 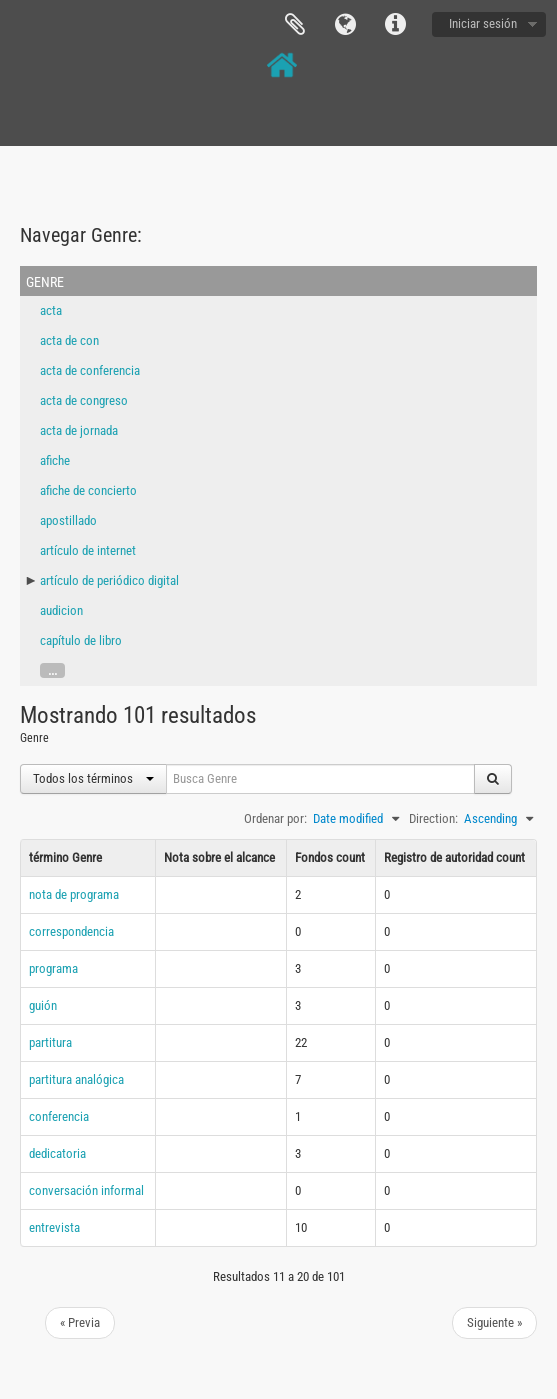 What do you see at coordinates (53, 968) in the screenshot?
I see `programa` at bounding box center [53, 968].